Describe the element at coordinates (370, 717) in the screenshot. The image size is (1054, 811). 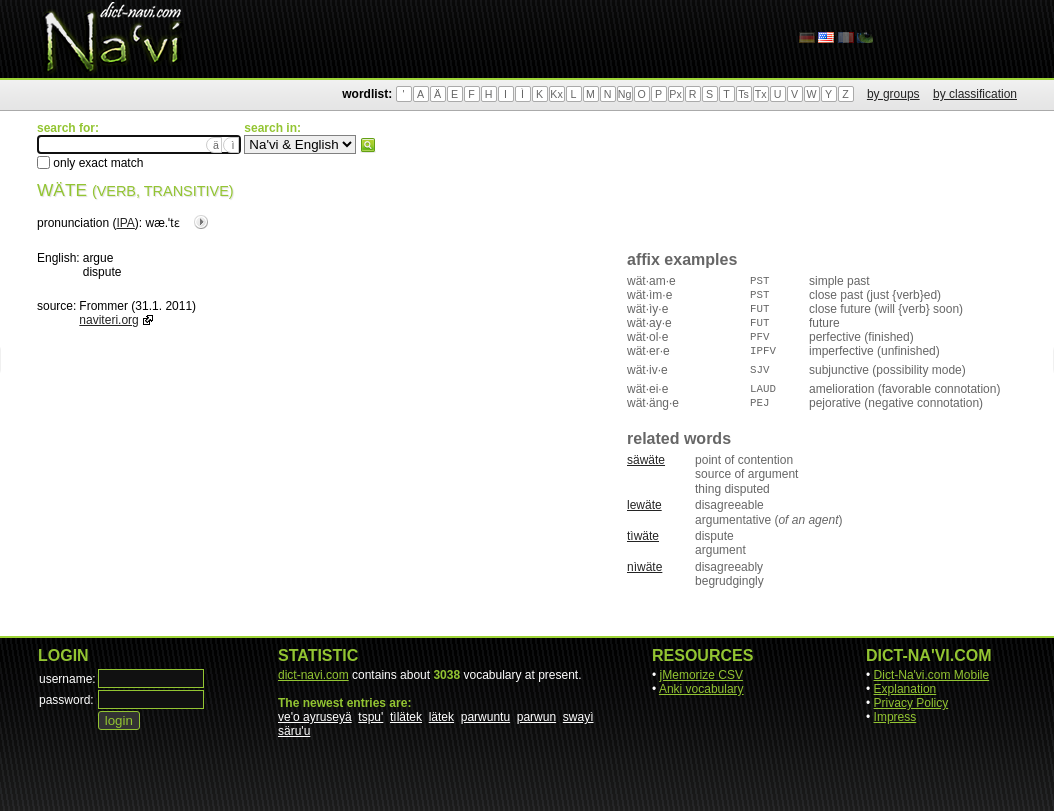
I see `tspu'` at that location.